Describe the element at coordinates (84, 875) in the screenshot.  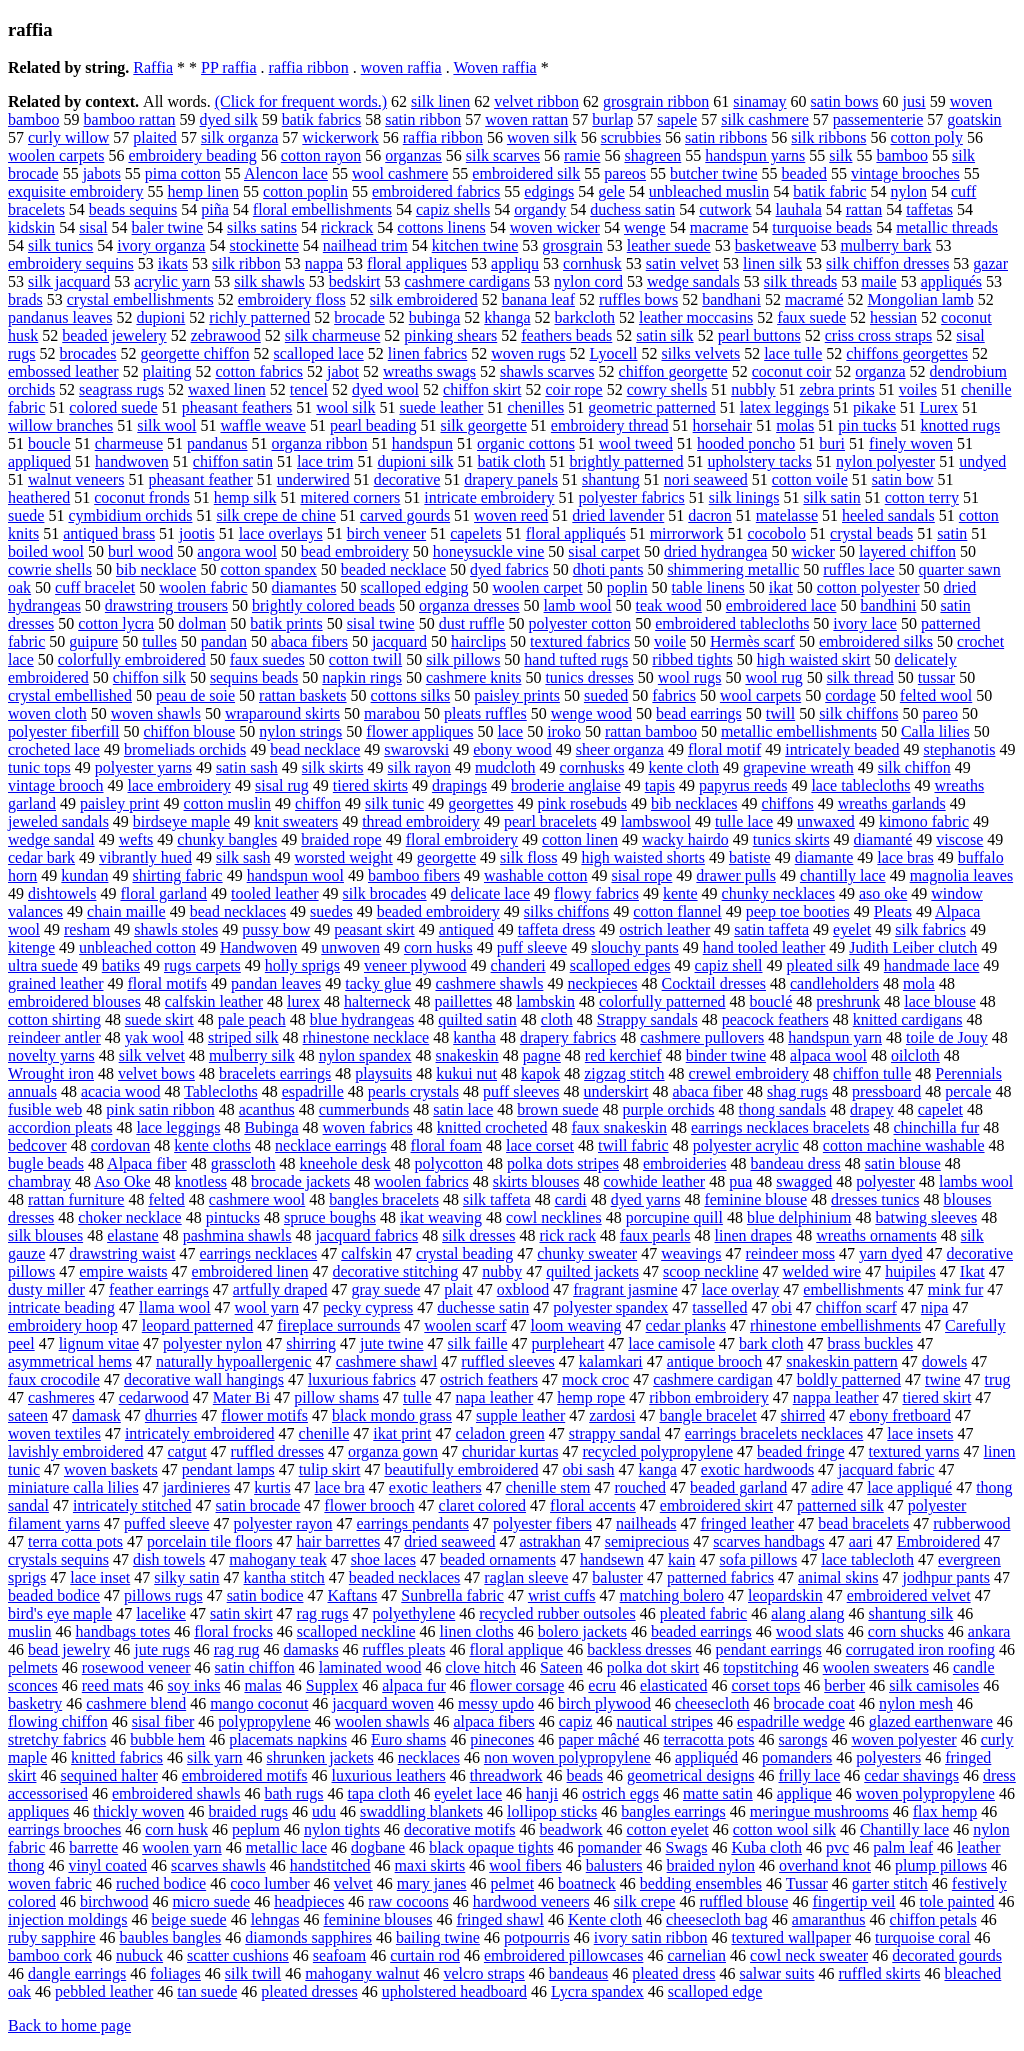
I see `kundan` at that location.